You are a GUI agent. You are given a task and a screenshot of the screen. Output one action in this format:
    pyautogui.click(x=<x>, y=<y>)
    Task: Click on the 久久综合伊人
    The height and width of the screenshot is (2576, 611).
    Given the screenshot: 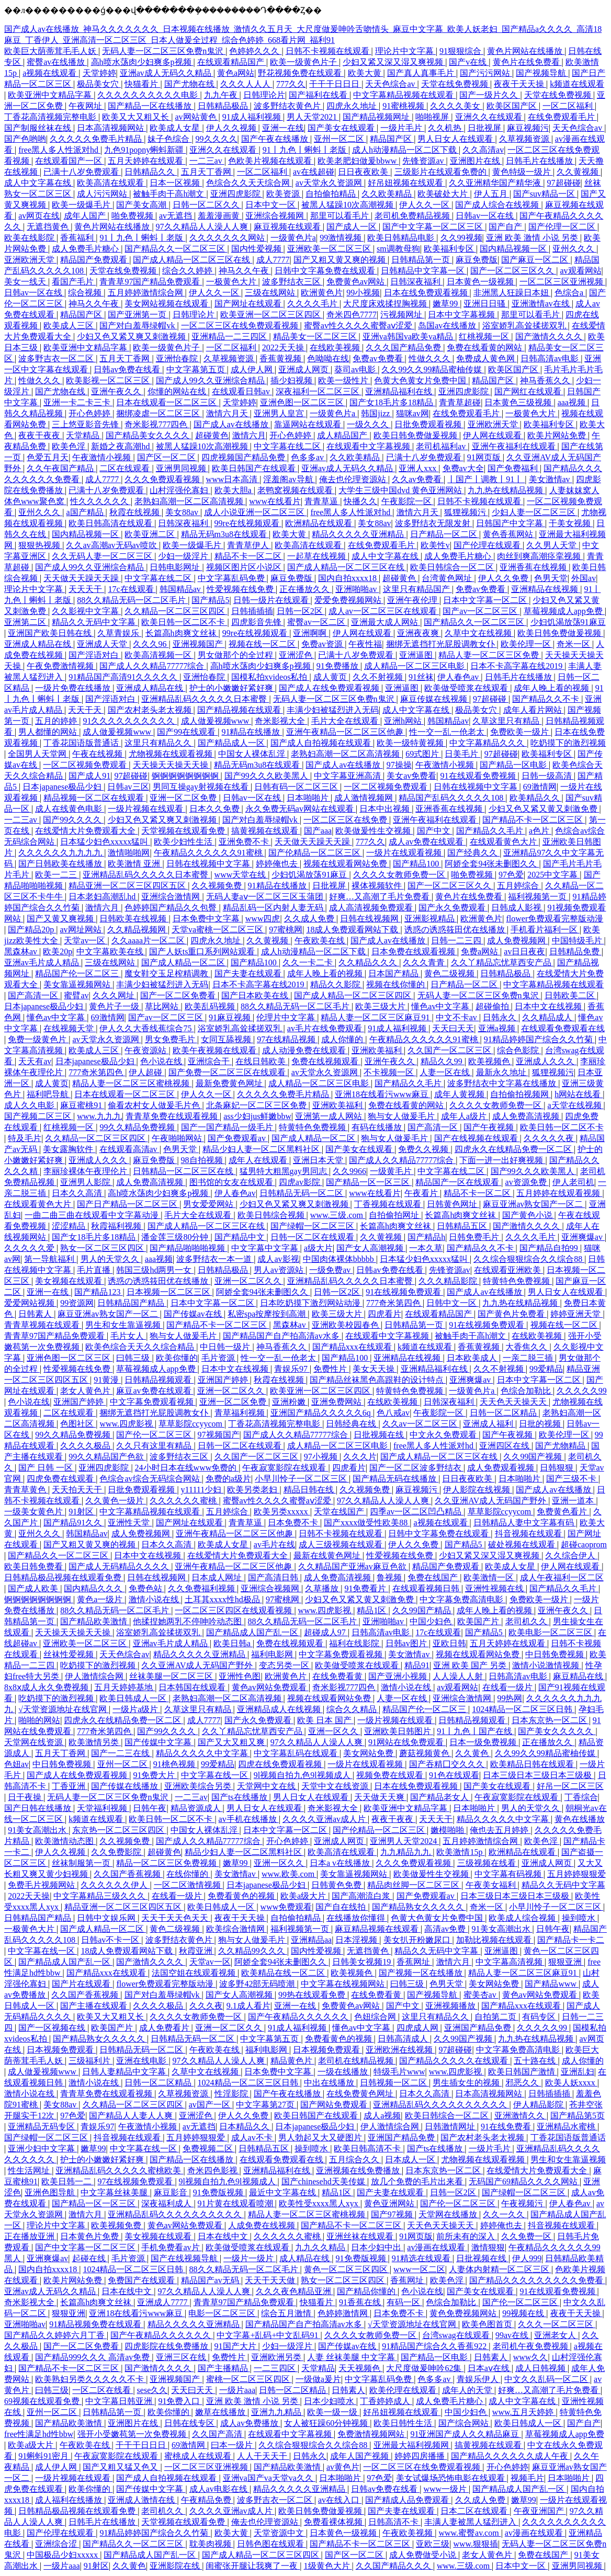 What is the action you would take?
    pyautogui.click(x=571, y=1555)
    